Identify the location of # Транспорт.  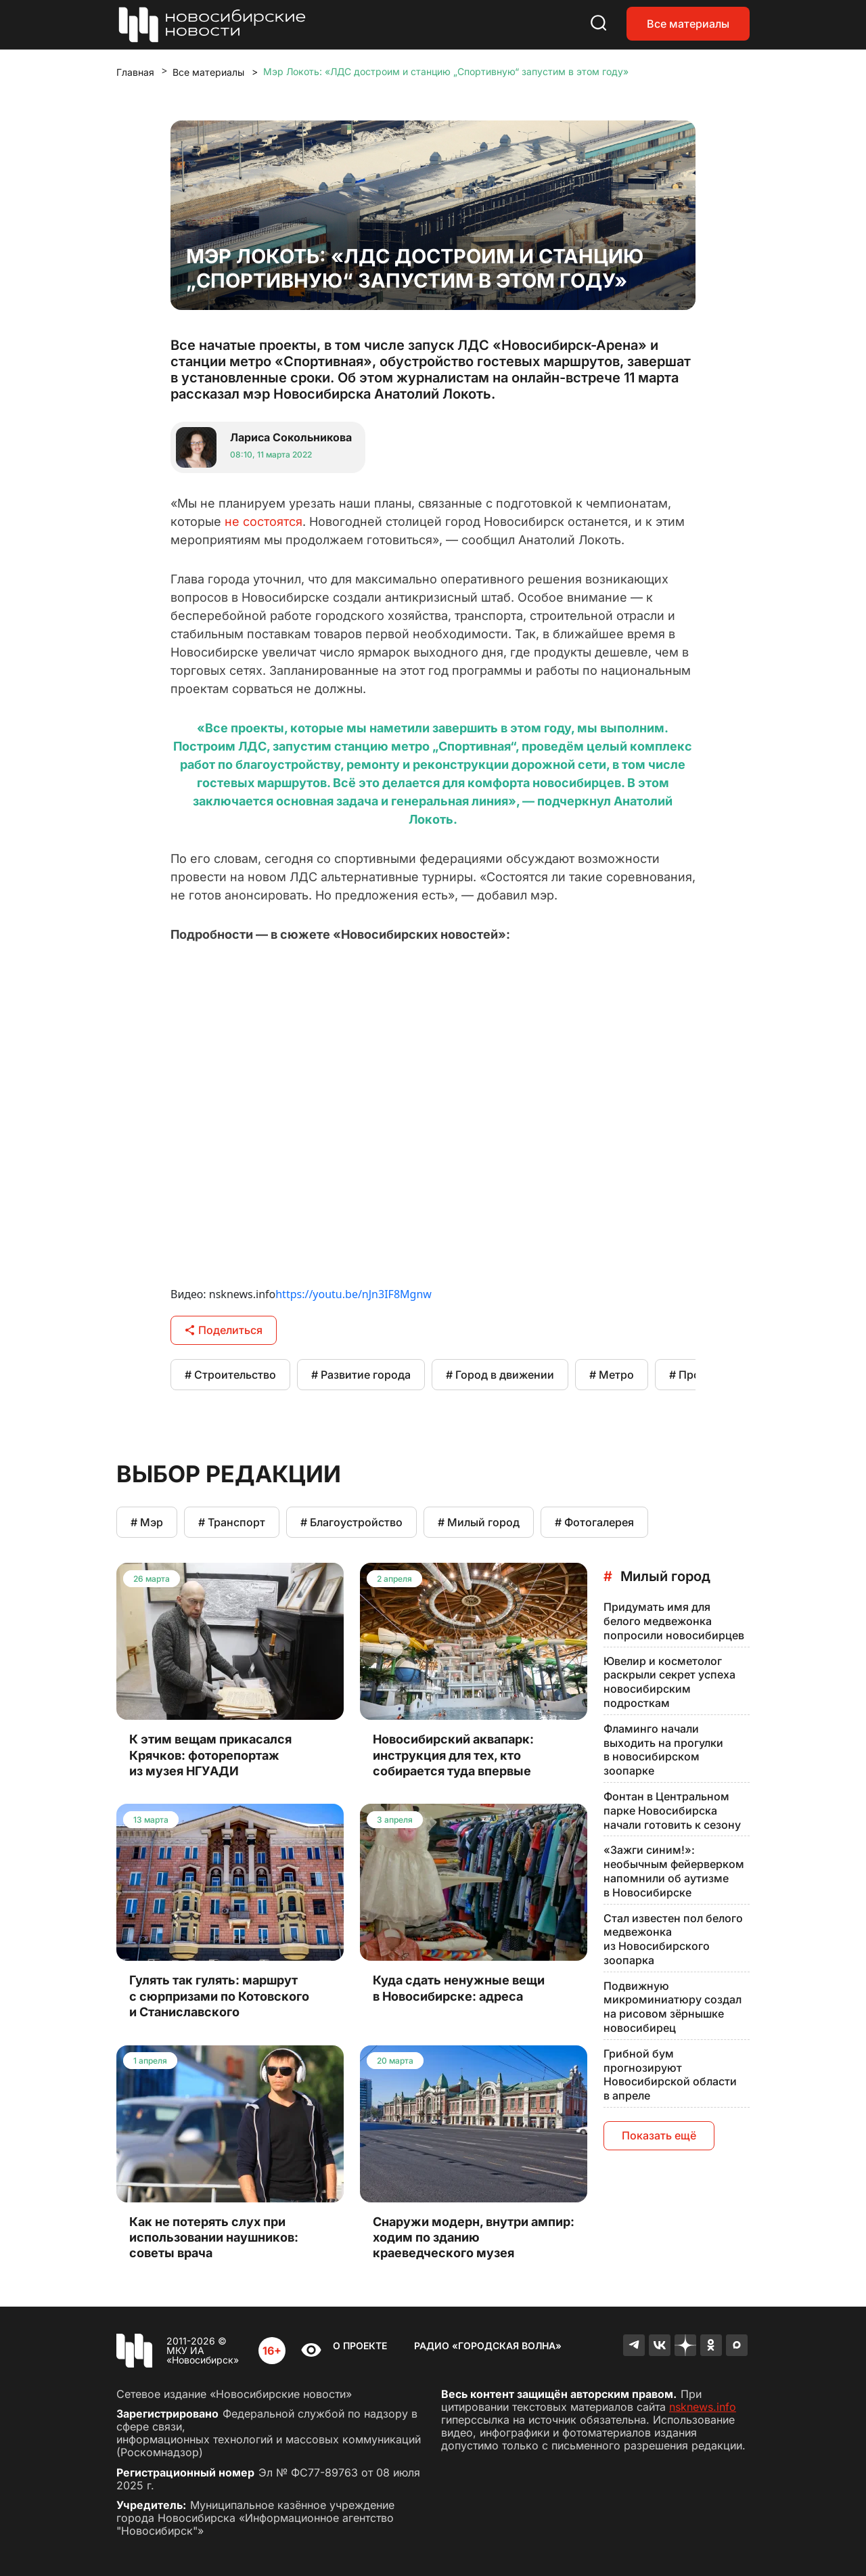
(231, 1522).